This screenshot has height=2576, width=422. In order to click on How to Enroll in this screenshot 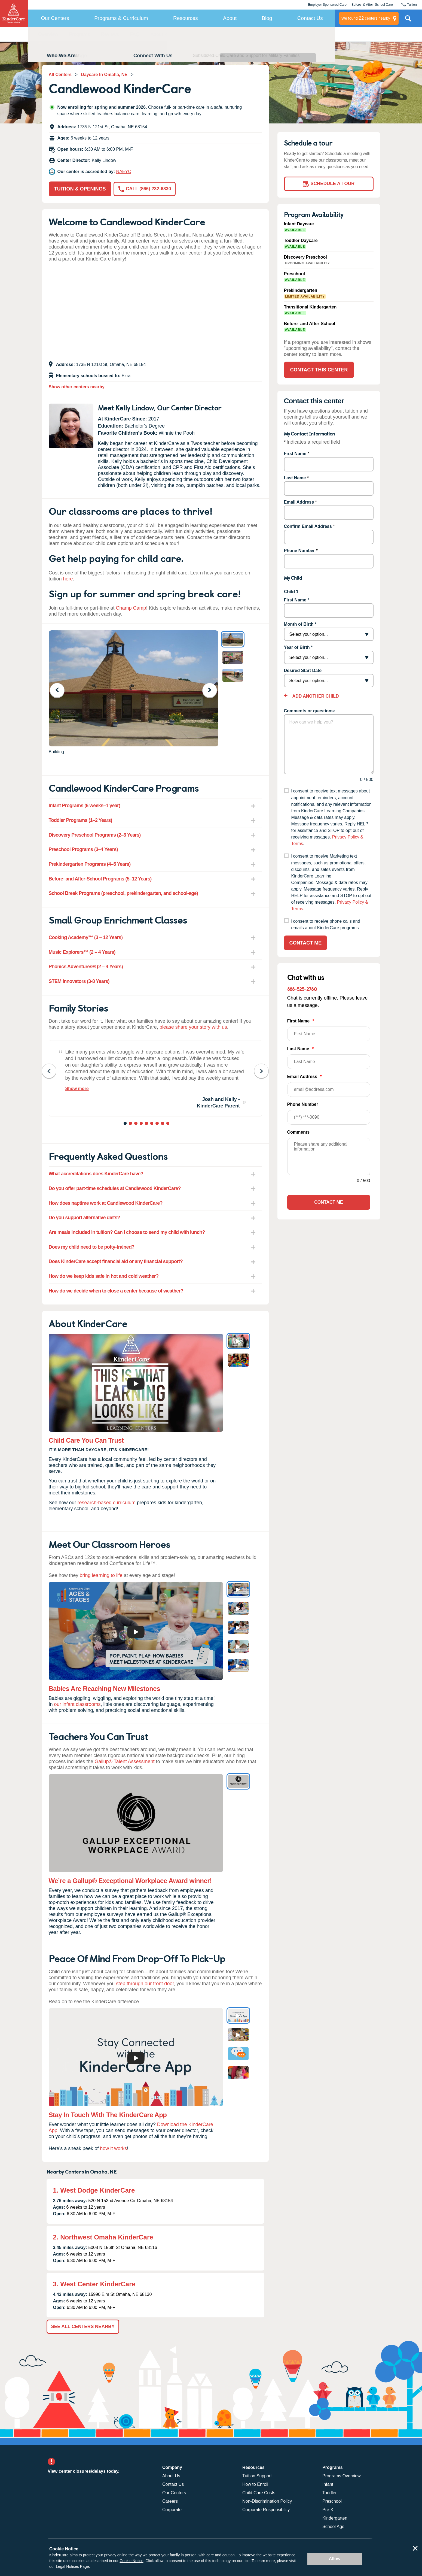, I will do `click(255, 2484)`.